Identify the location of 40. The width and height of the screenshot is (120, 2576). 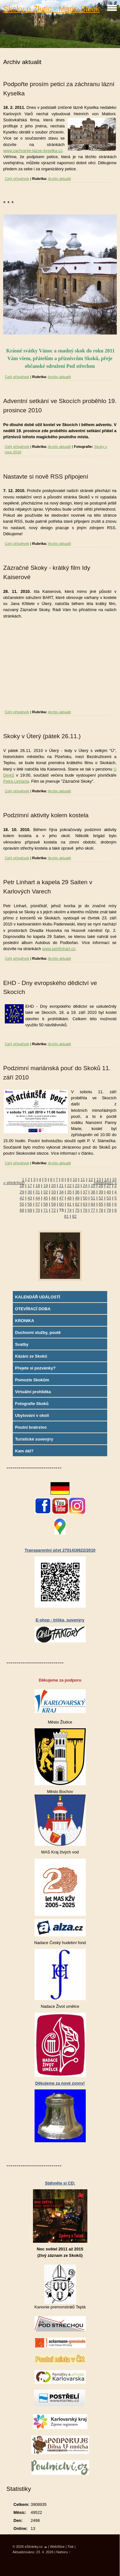
(109, 1192).